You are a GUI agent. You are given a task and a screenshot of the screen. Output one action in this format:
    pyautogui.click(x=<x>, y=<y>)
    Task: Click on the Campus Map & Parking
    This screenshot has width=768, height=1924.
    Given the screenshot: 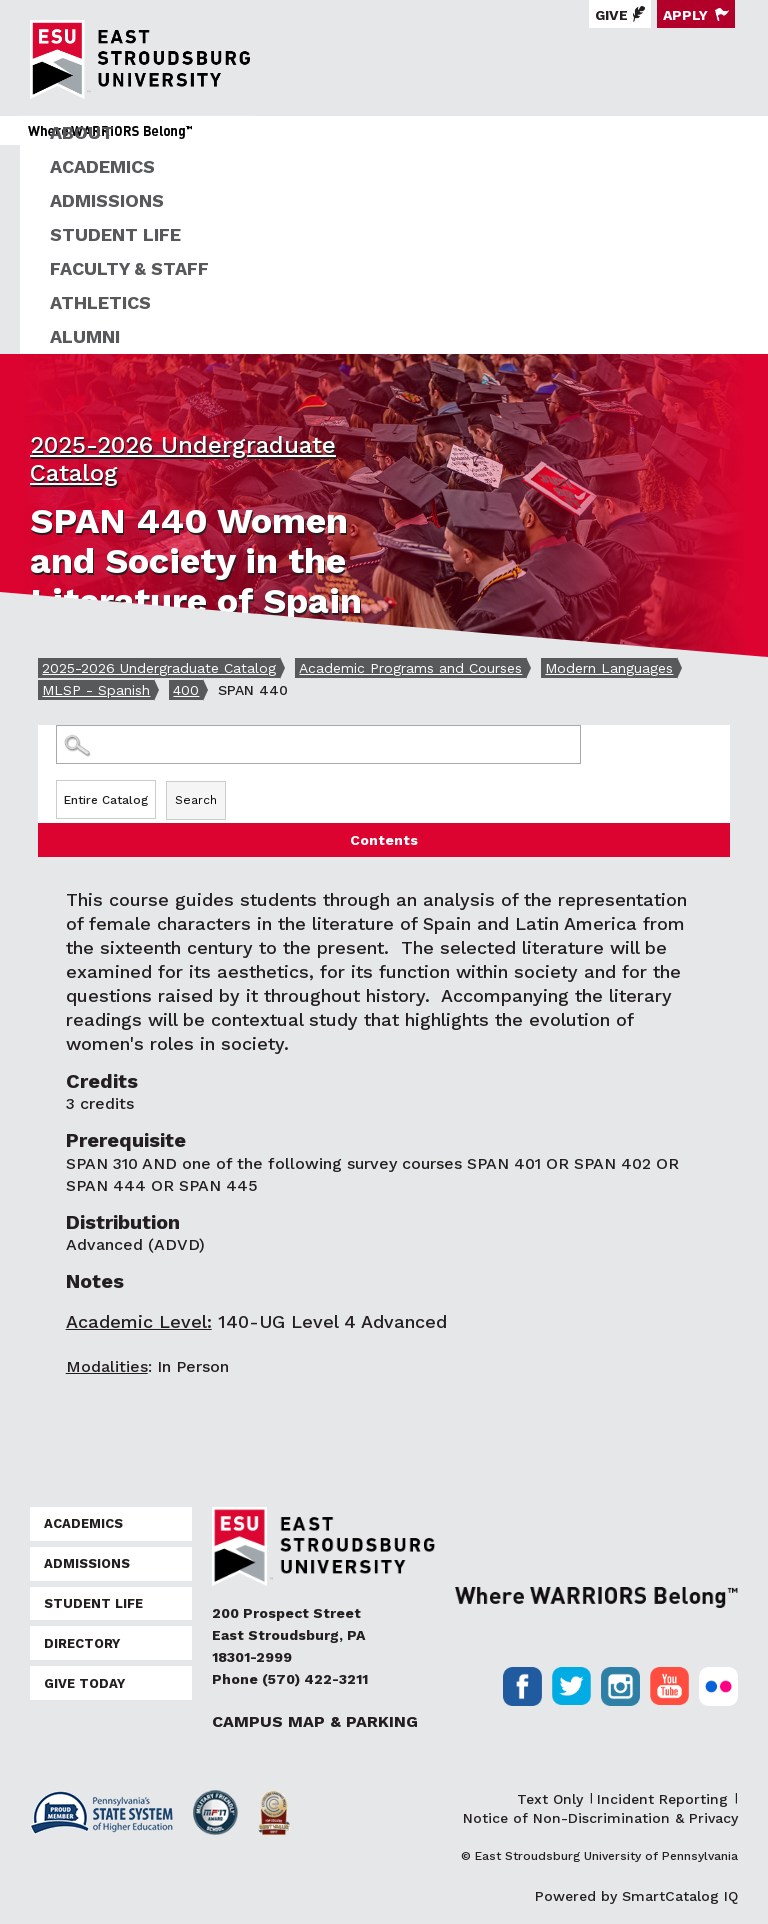 What is the action you would take?
    pyautogui.click(x=315, y=1721)
    